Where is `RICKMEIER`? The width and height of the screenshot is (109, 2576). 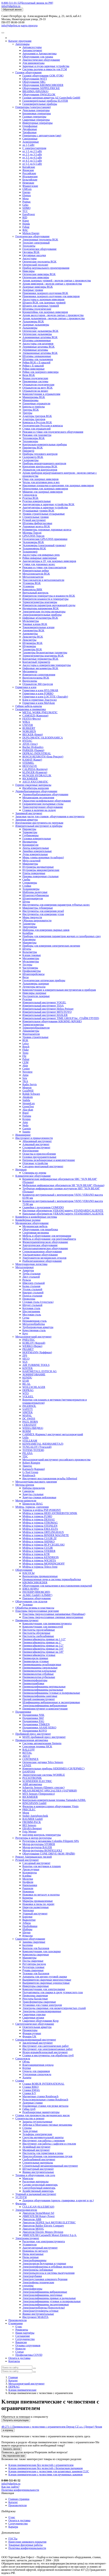 RICKMEIER is located at coordinates (30, 778).